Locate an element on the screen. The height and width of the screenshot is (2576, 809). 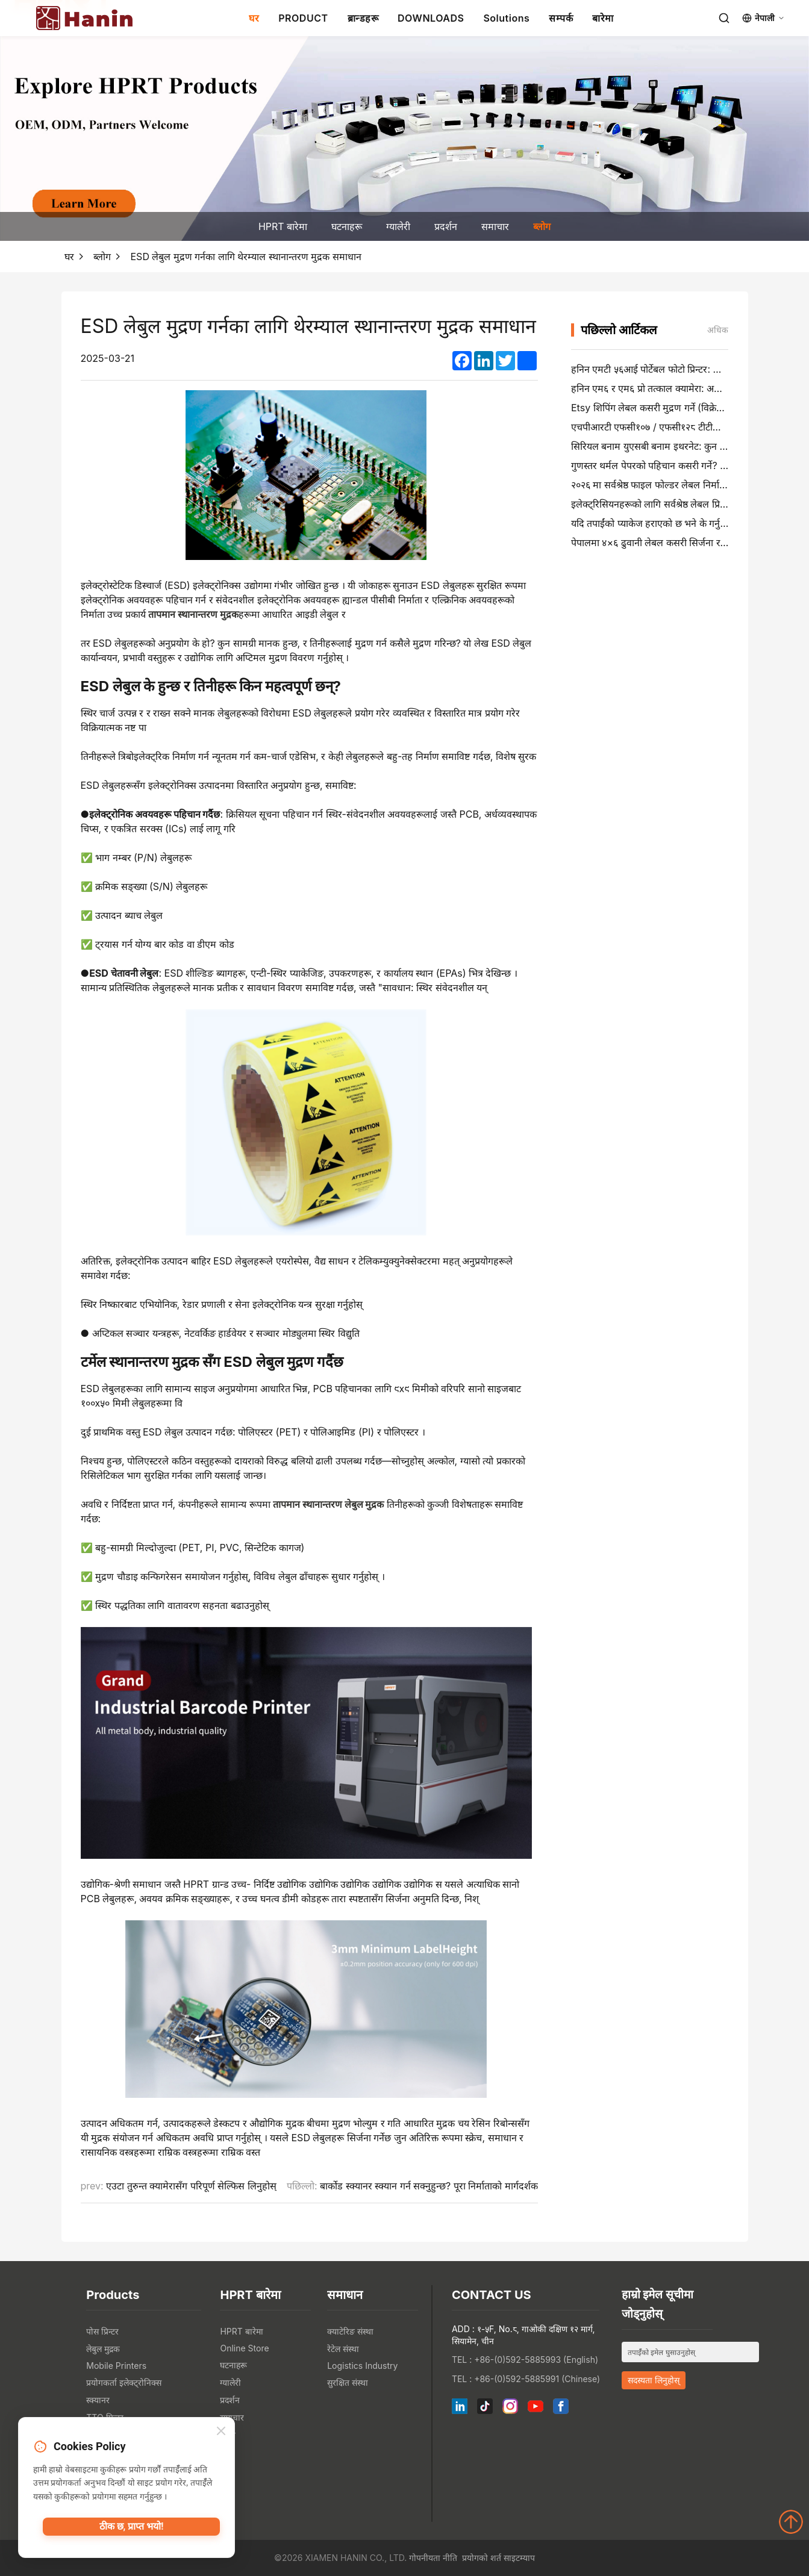
ESD लेबुल मुद्रण गर्नका लागि थेरम्याल स्थानान्तरण मुद्रक समाधान is located at coordinates (246, 256).